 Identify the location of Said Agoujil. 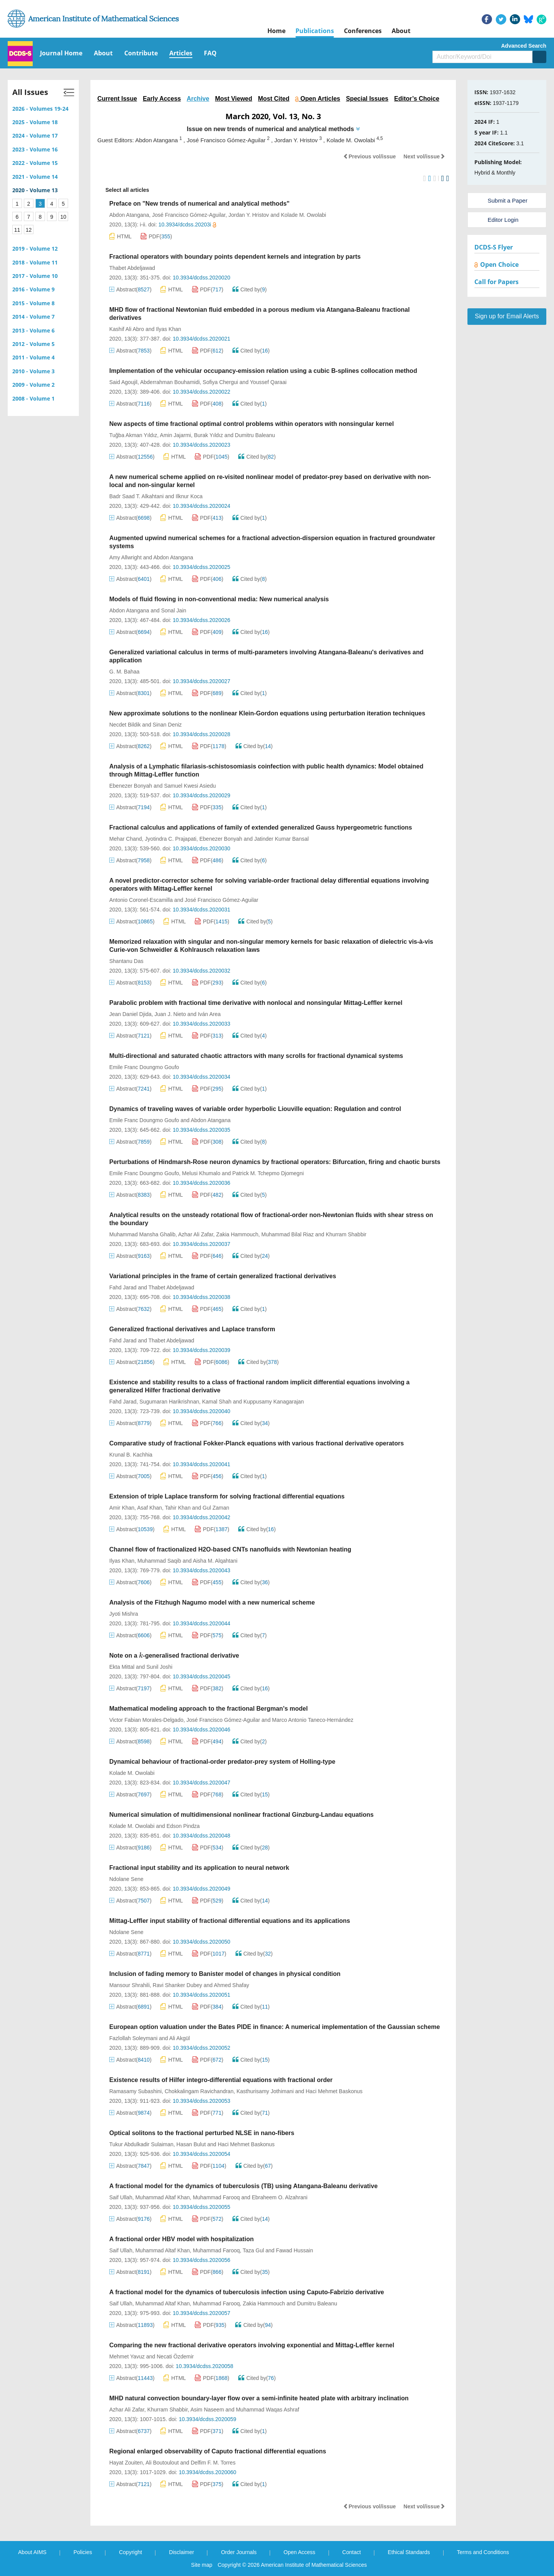
(123, 382).